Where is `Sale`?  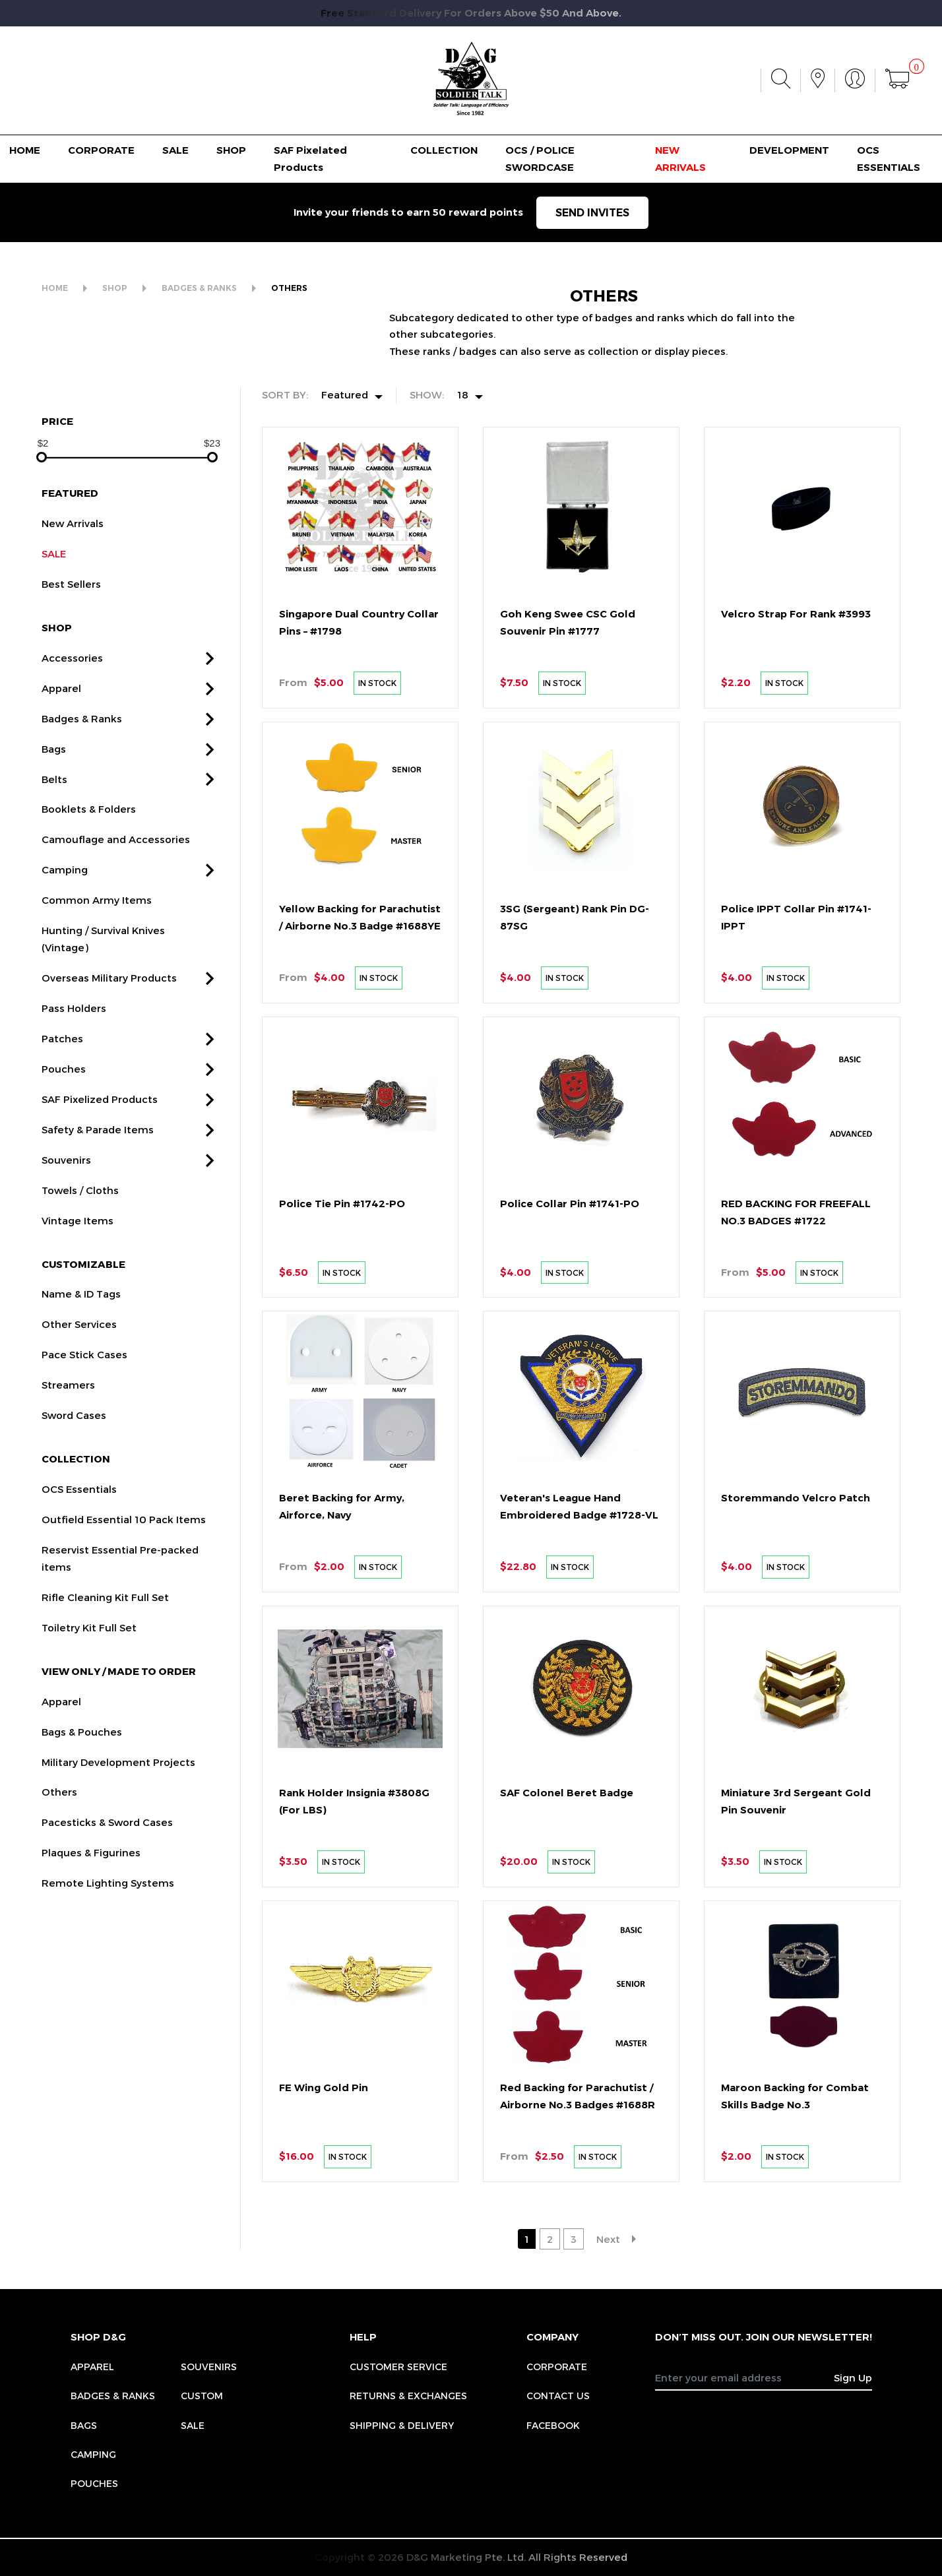
Sale is located at coordinates (192, 2425).